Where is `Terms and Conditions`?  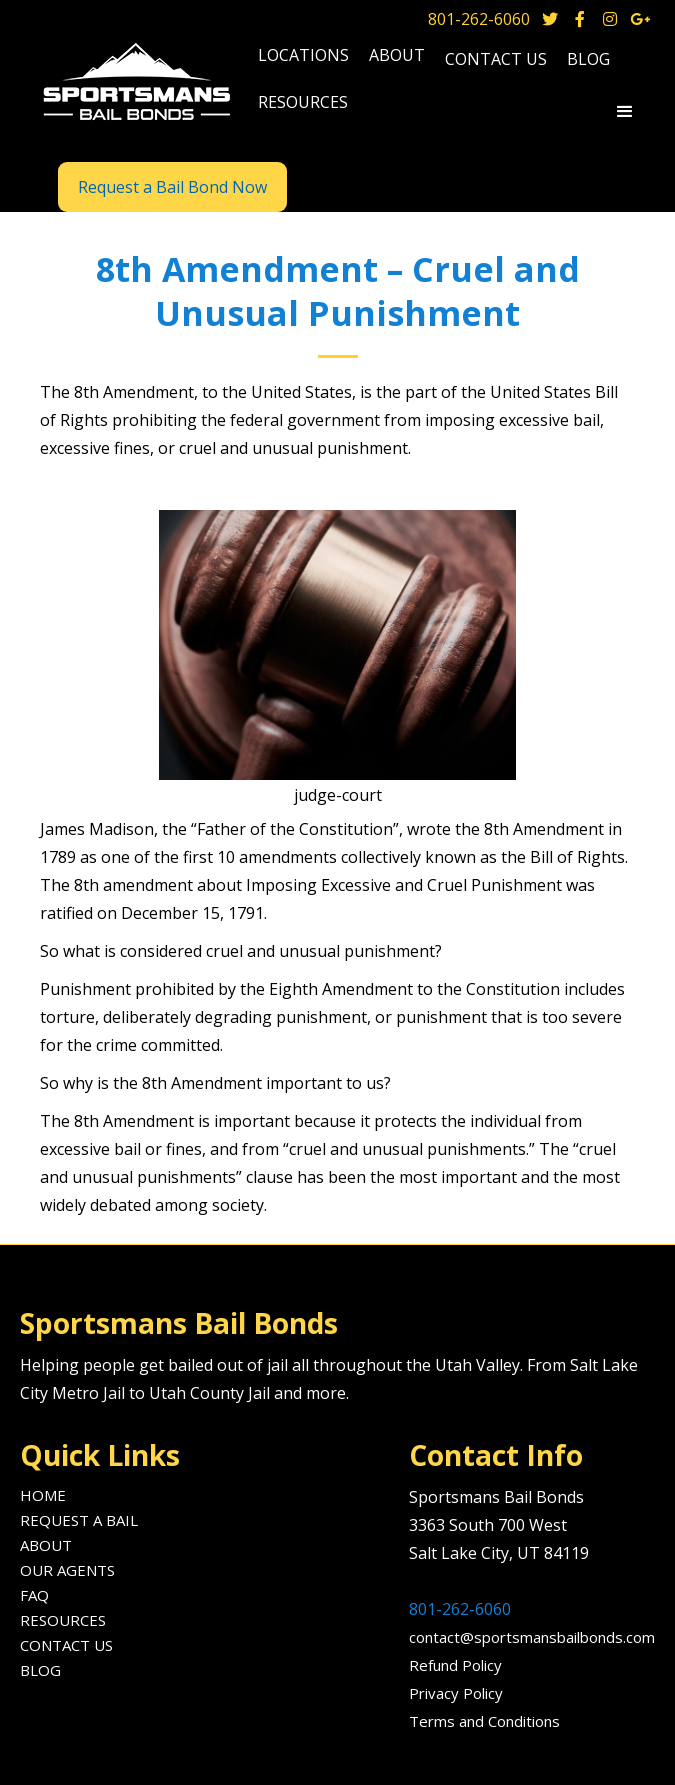 Terms and Conditions is located at coordinates (484, 1721).